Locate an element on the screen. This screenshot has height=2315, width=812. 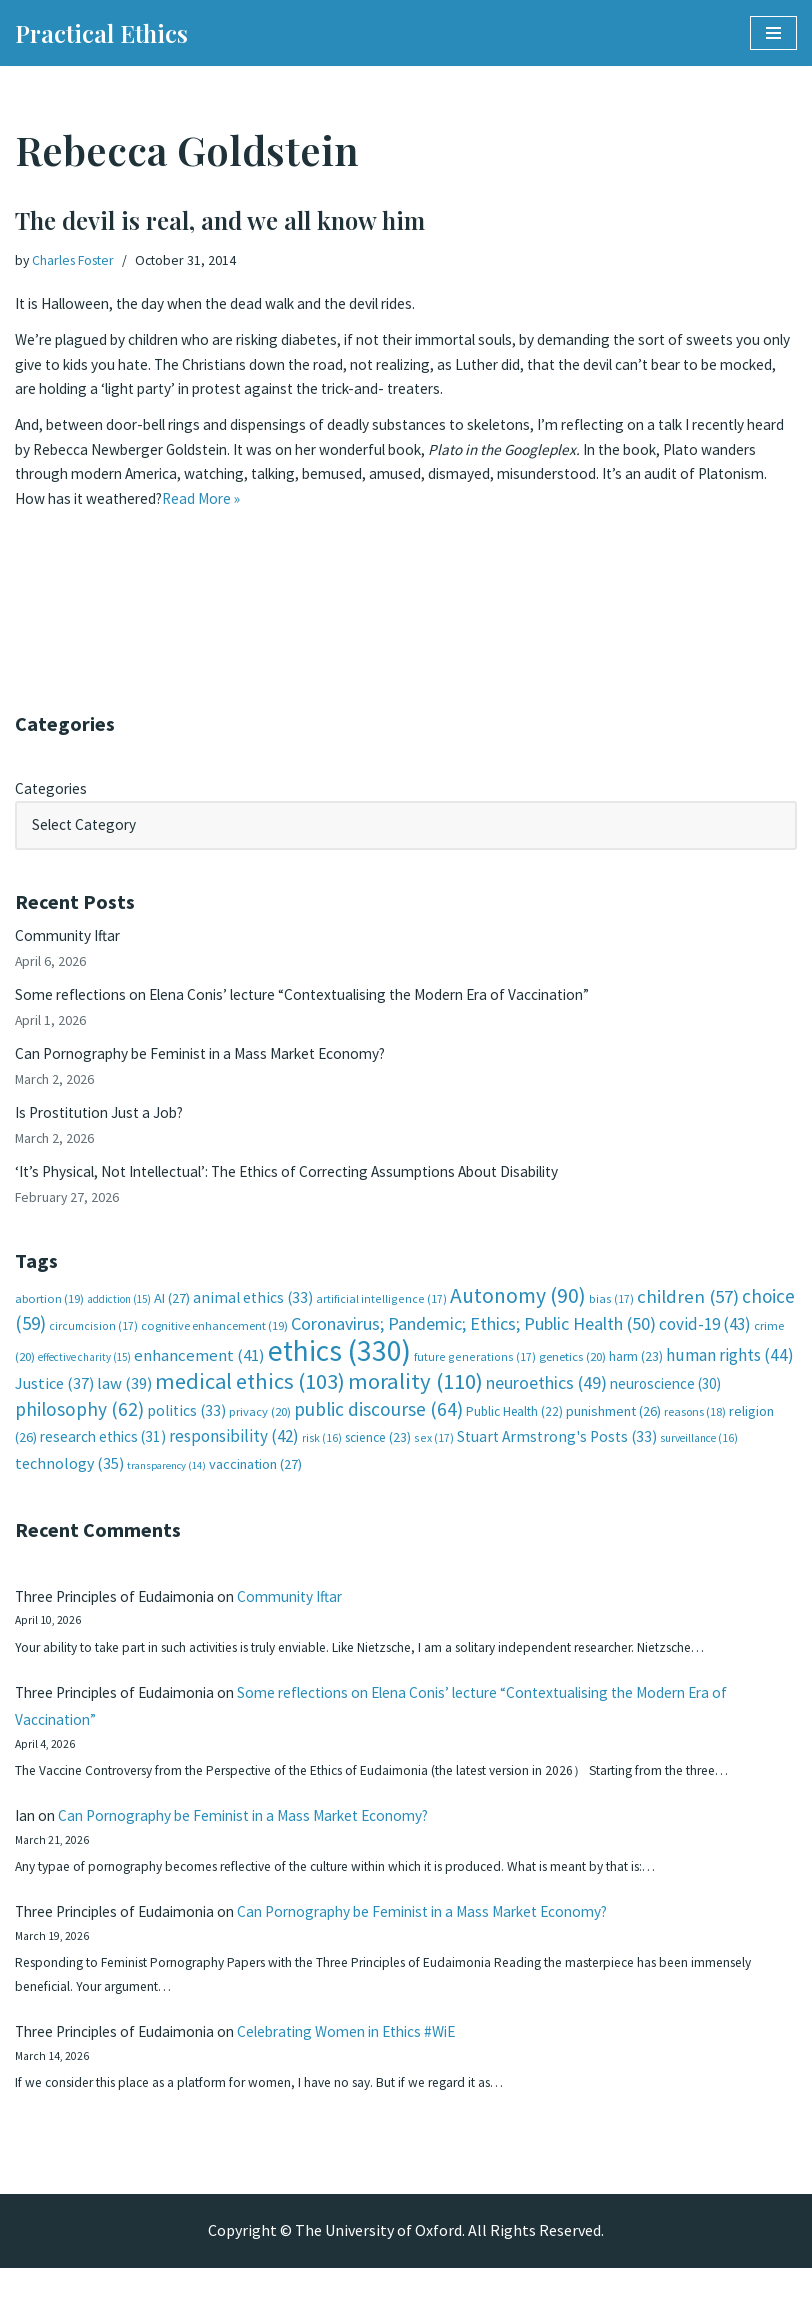
Celebrating Women in Ethics #WiE is located at coordinates (372, 2075).